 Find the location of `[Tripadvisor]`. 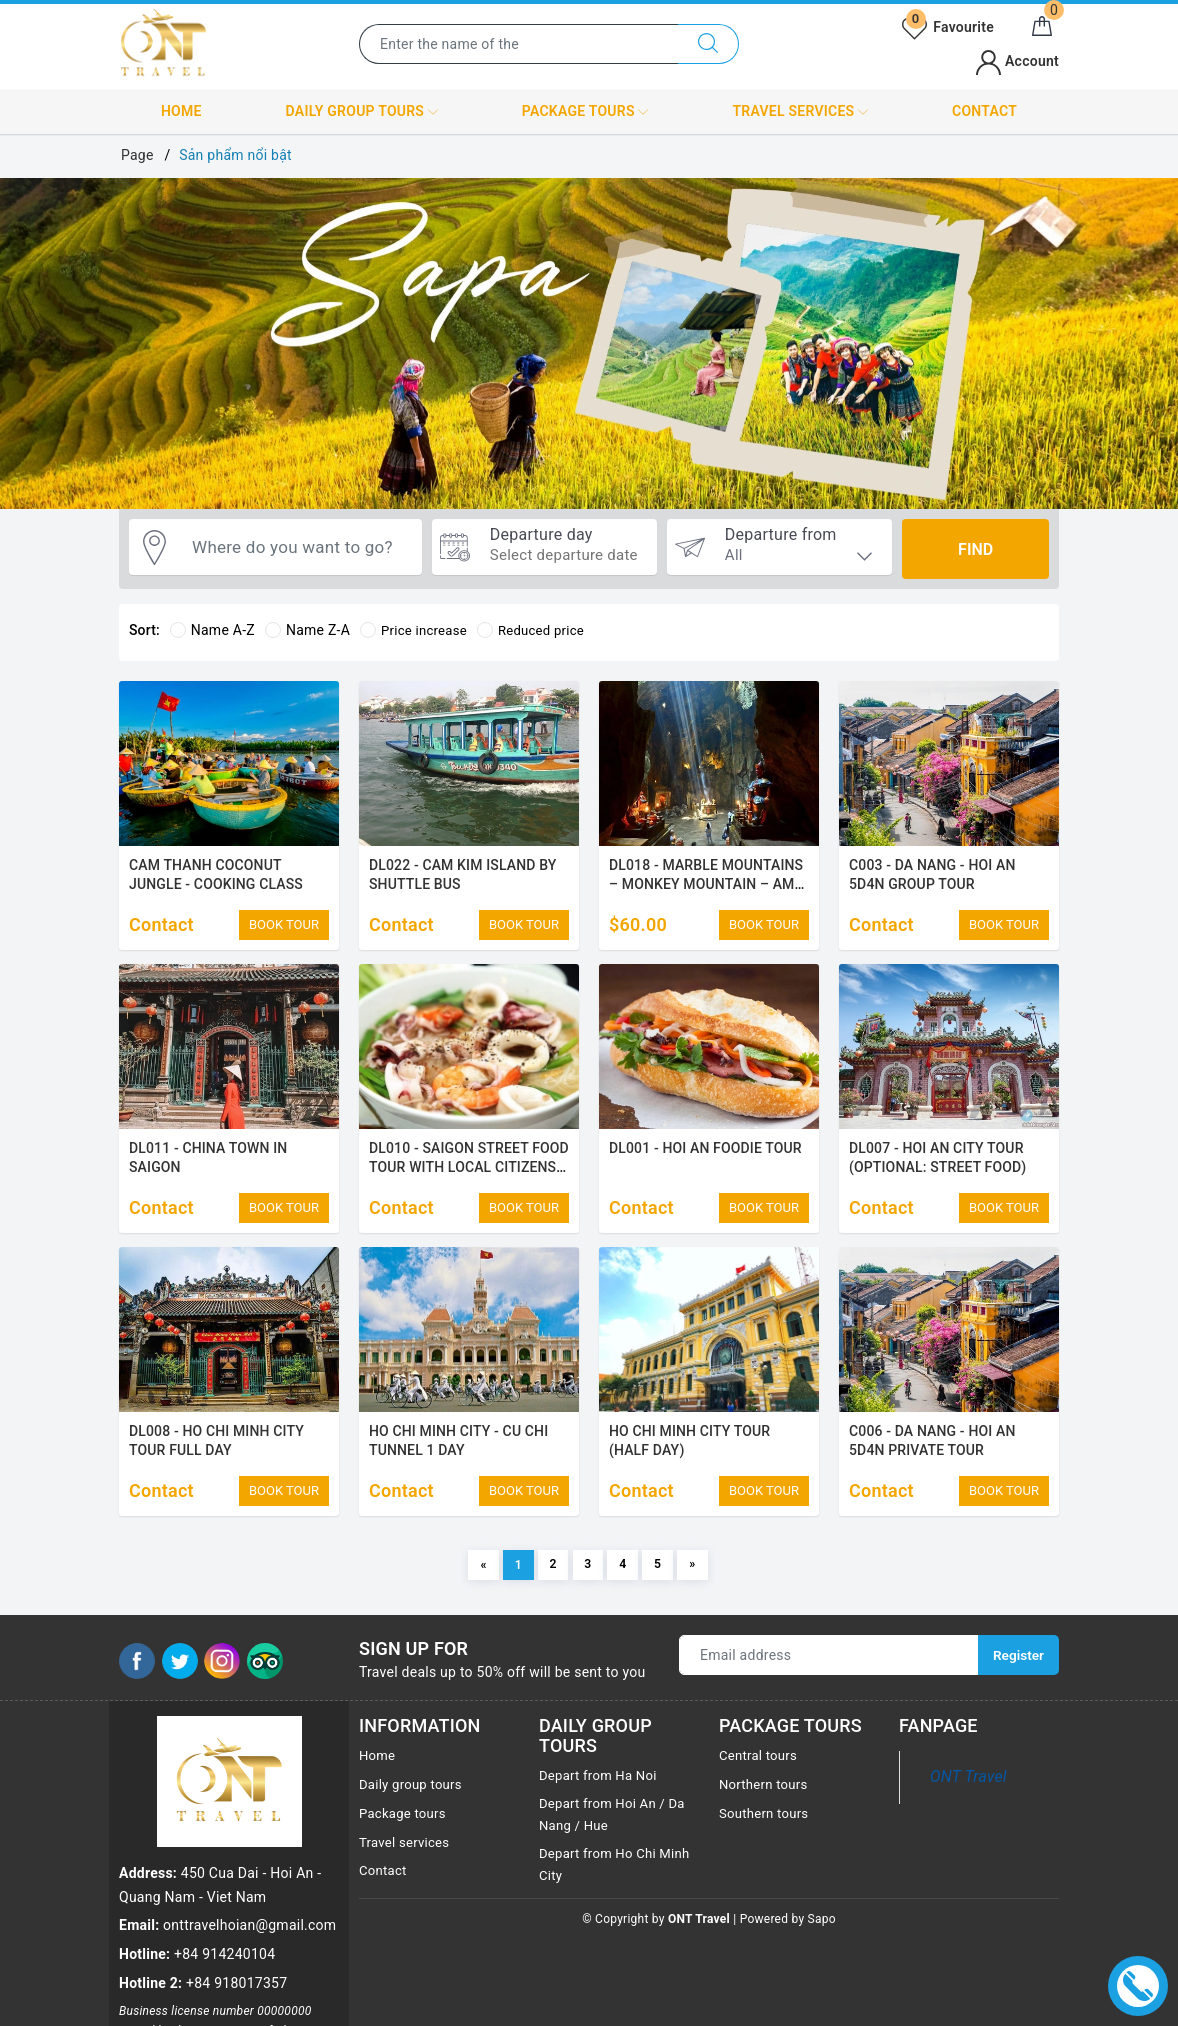

[Tripadvisor] is located at coordinates (265, 1686).